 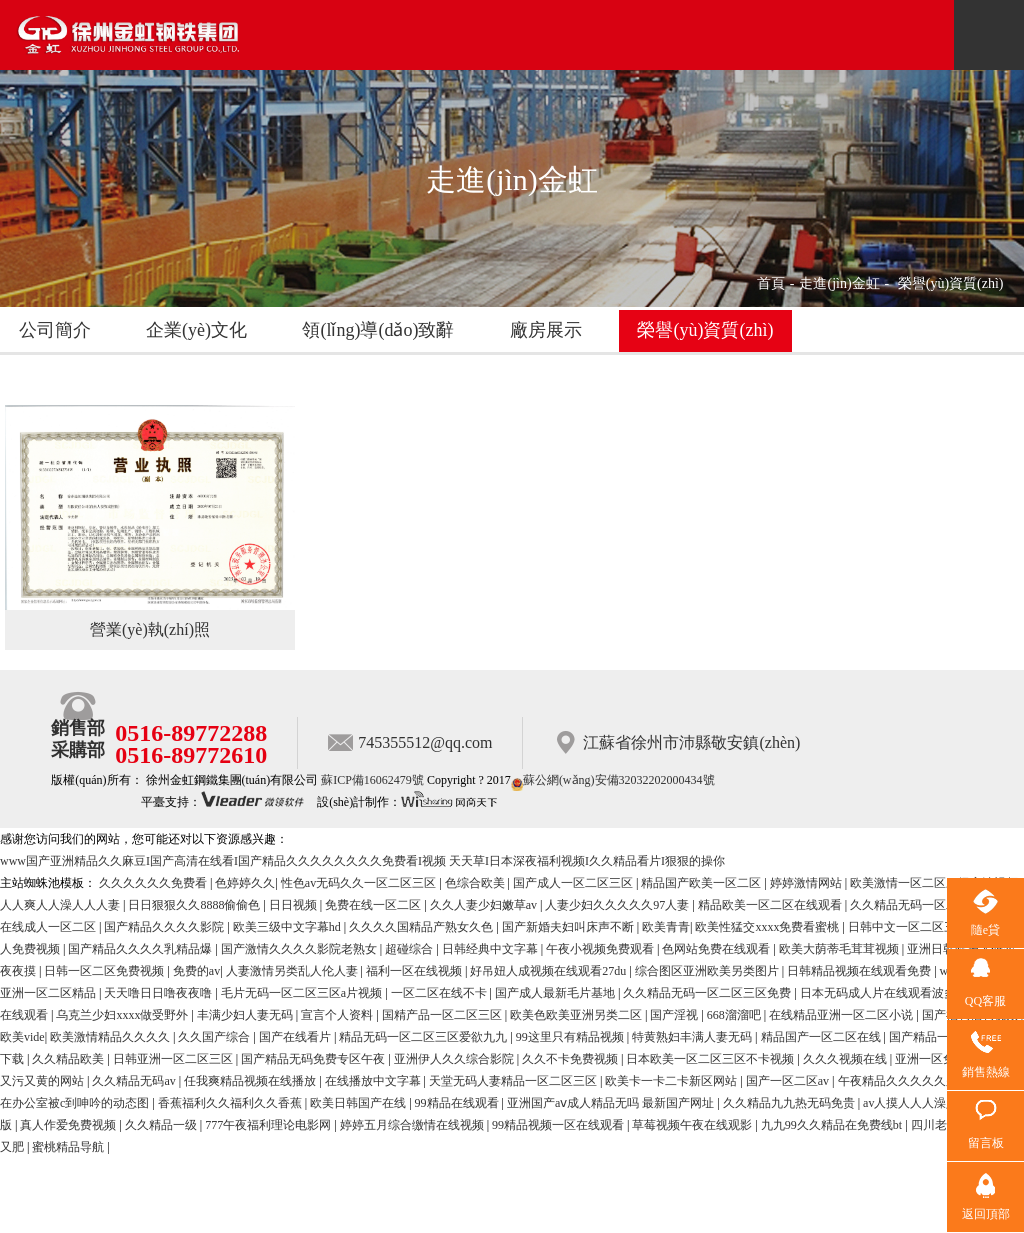 What do you see at coordinates (300, 1024) in the screenshot?
I see `国产激情久久久久影院老熟女` at bounding box center [300, 1024].